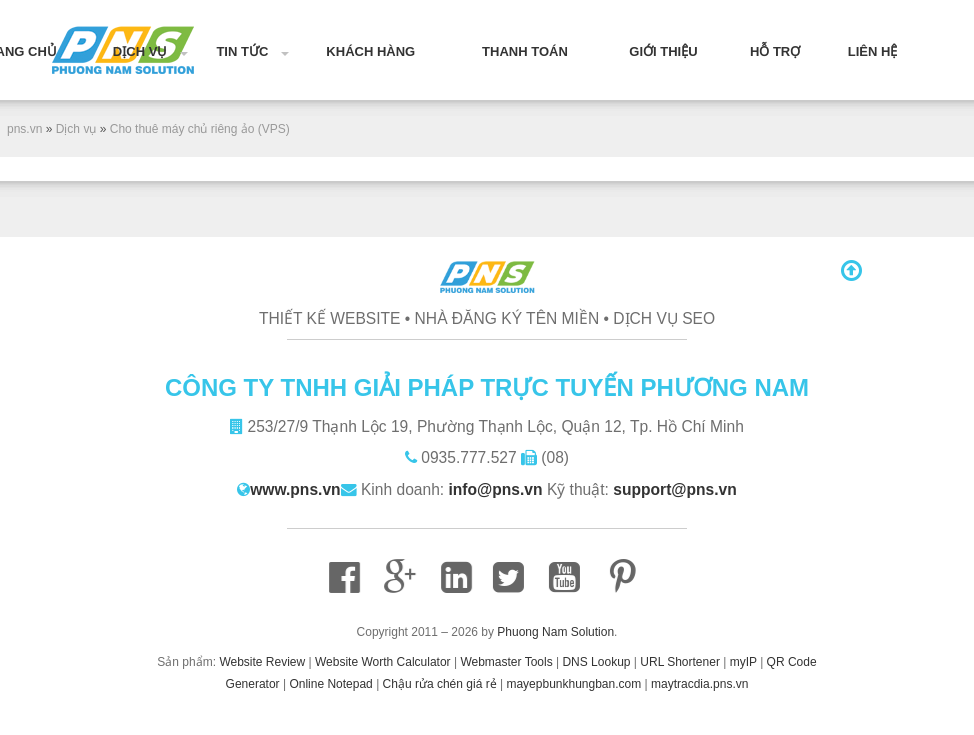 This screenshot has width=974, height=735. Describe the element at coordinates (675, 489) in the screenshot. I see `support@pns.vn` at that location.